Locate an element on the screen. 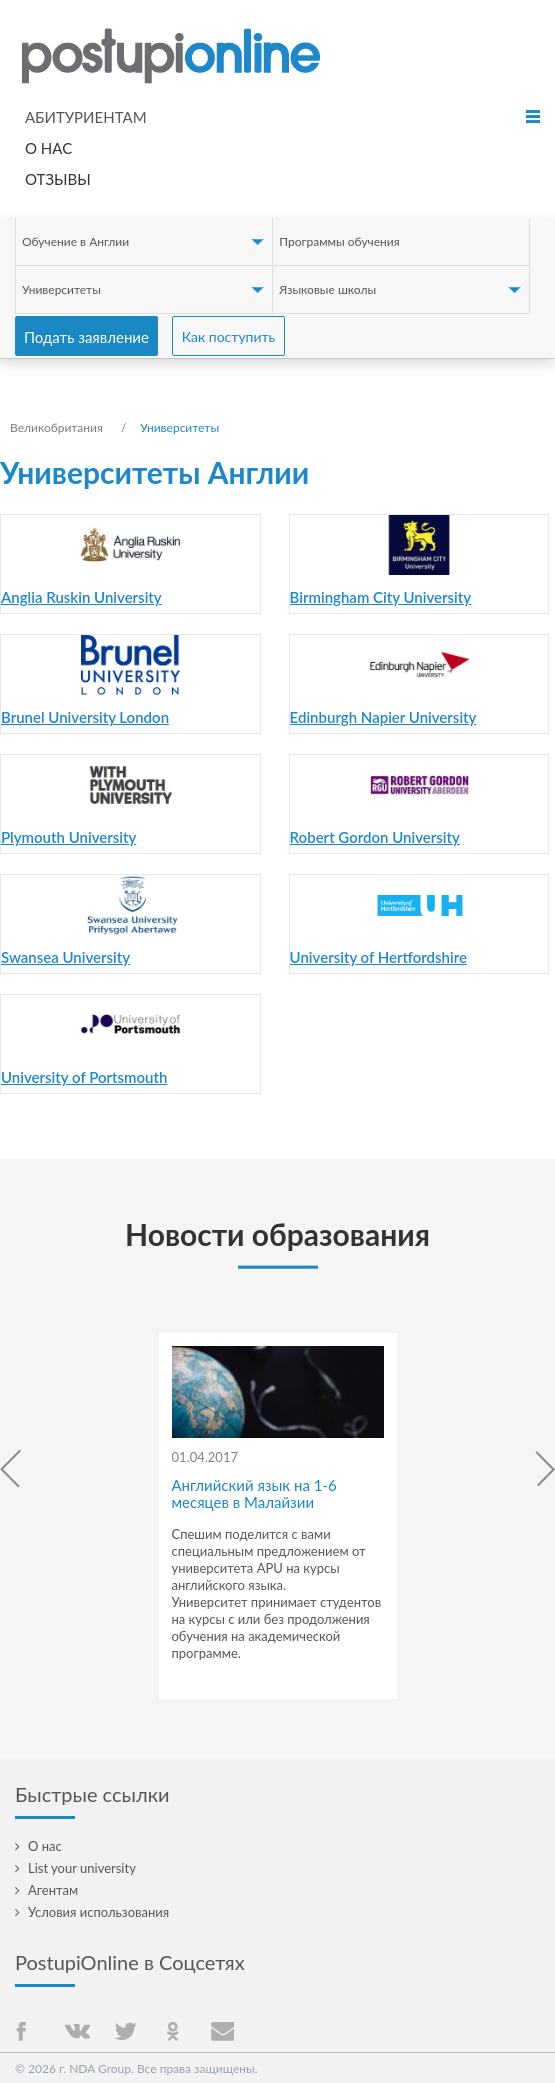 Image resolution: width=555 pixels, height=2083 pixels. Подать заявление is located at coordinates (86, 337).